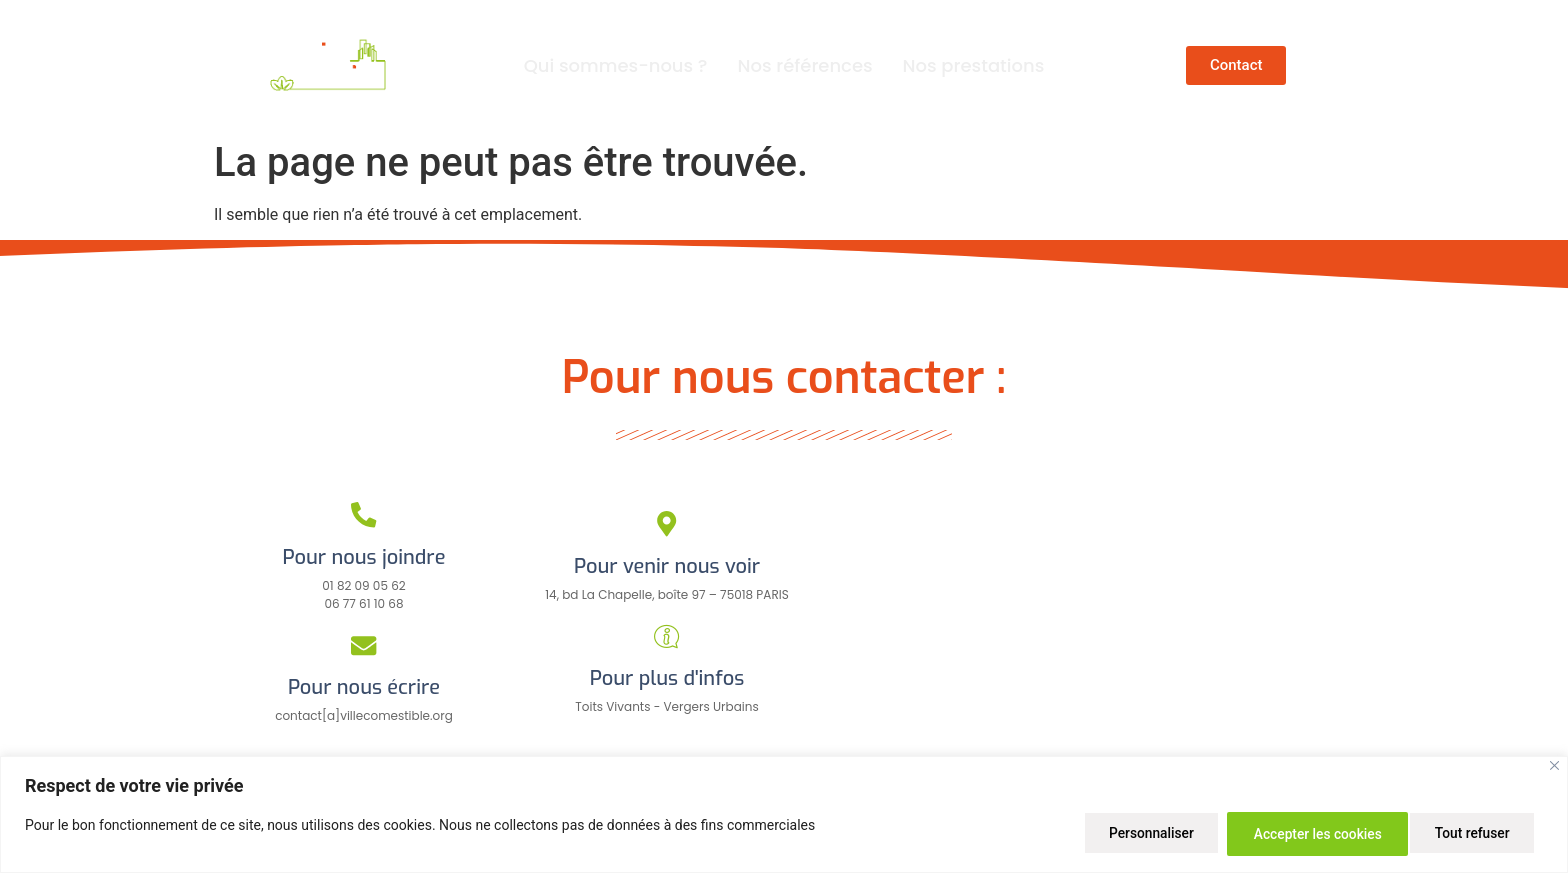  Describe the element at coordinates (364, 645) in the screenshot. I see `[Pour nous écrire]` at that location.